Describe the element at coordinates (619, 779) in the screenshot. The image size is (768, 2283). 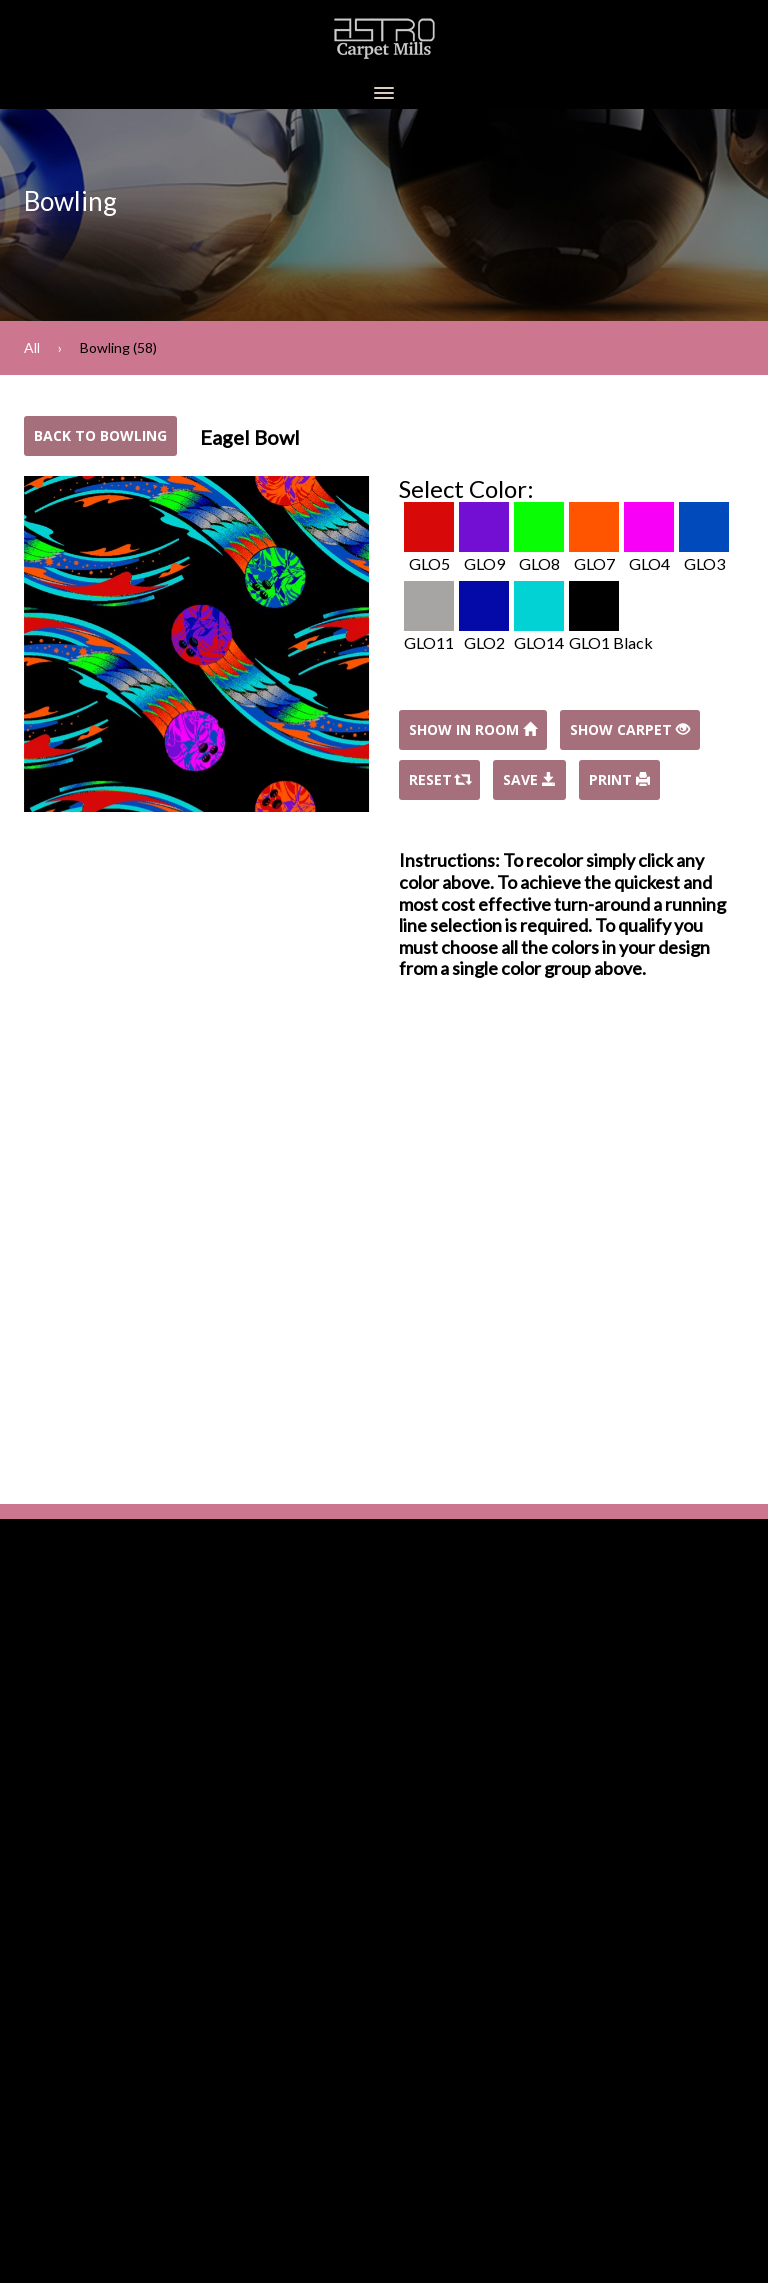
I see `Print` at that location.